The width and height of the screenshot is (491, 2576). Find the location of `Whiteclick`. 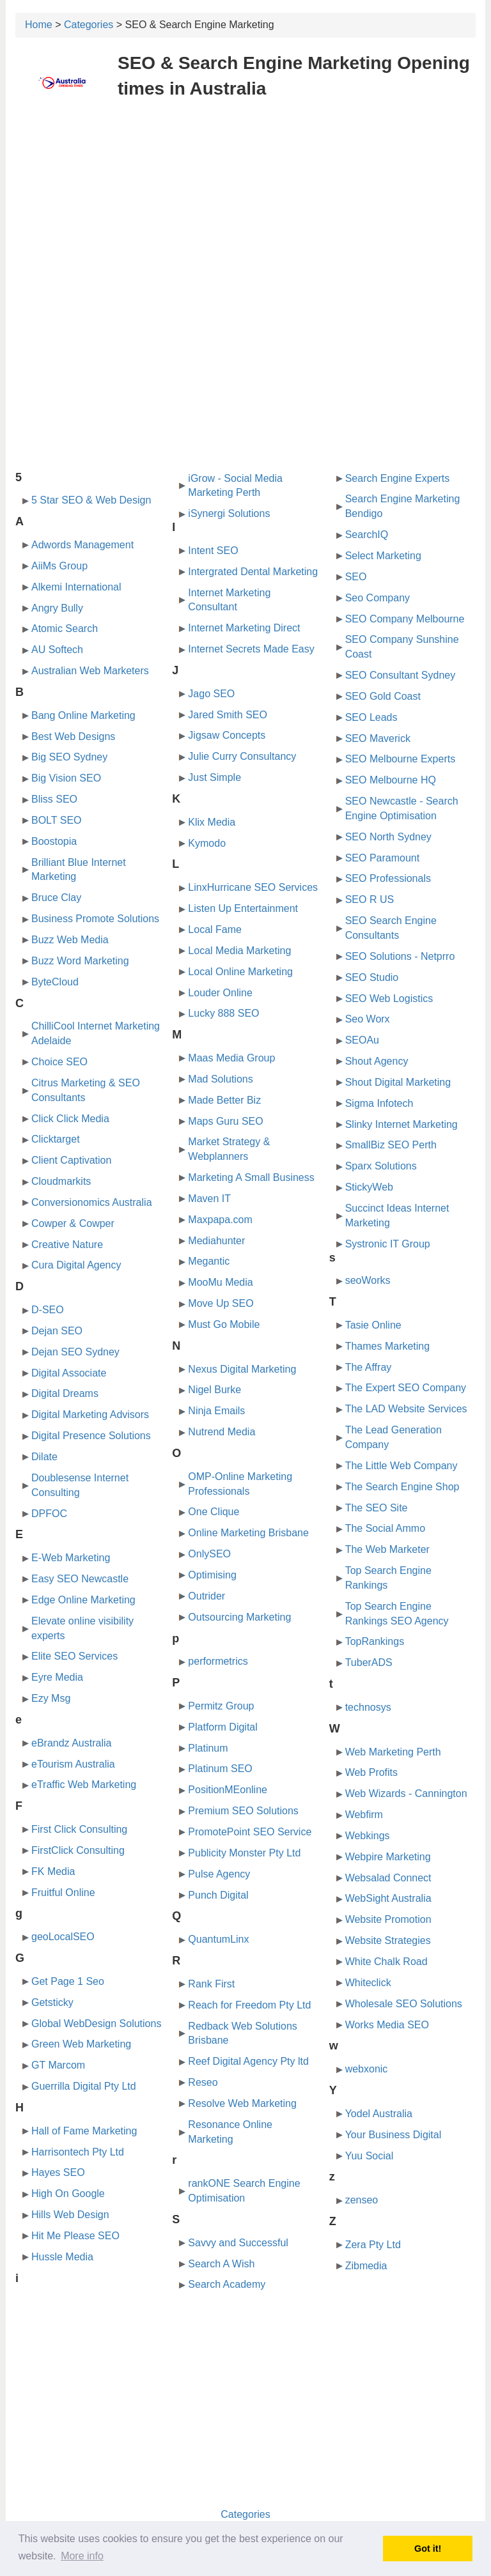

Whiteclick is located at coordinates (368, 1982).